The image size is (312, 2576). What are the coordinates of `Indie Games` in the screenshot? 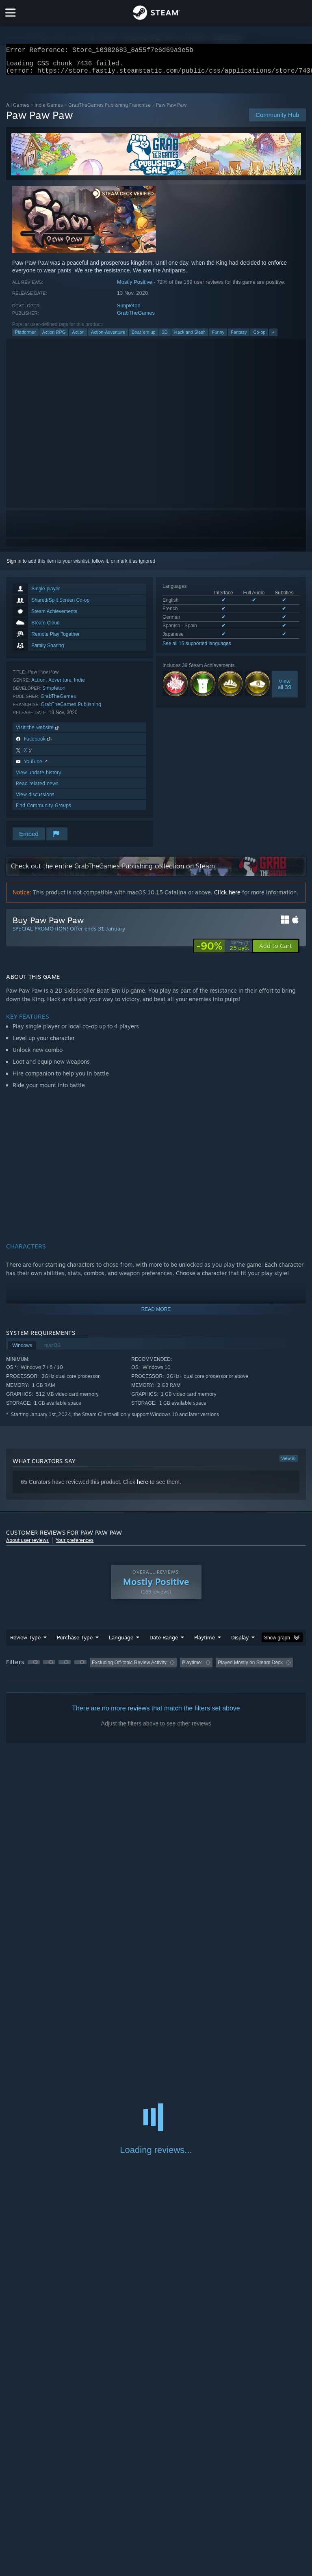 It's located at (49, 110).